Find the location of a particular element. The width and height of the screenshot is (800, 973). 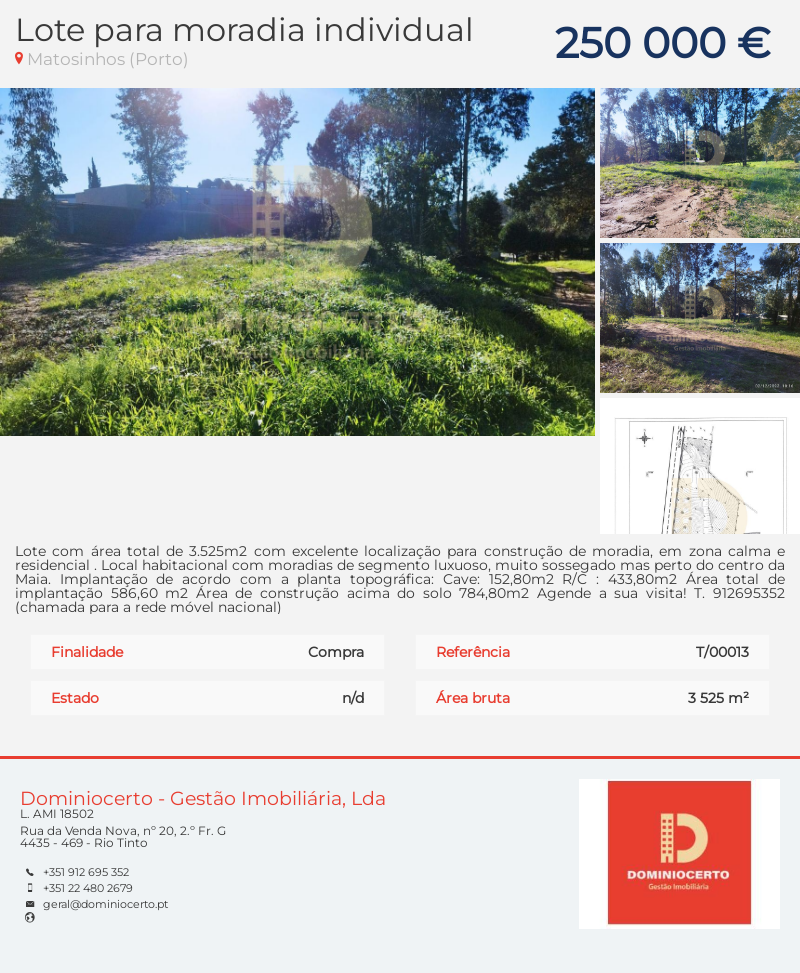

Estado is located at coordinates (75, 698).